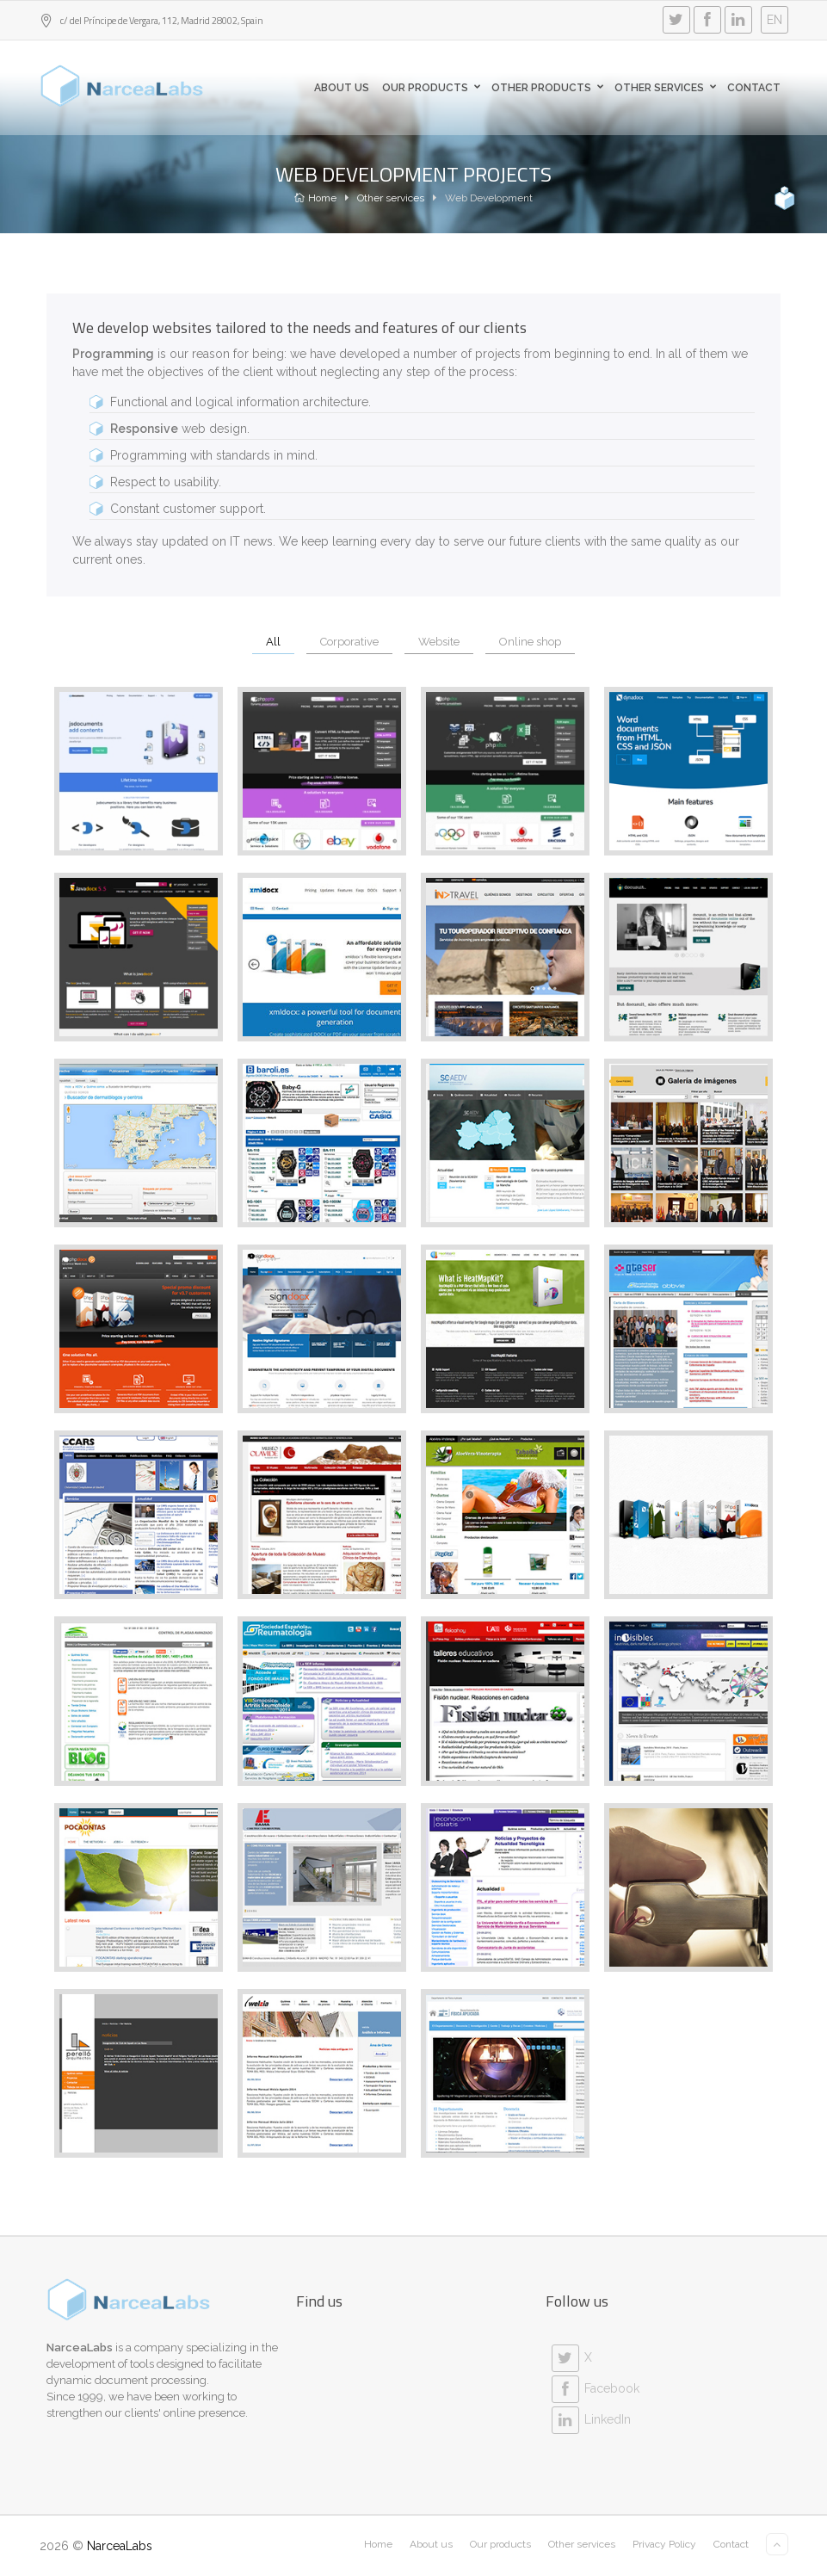  What do you see at coordinates (349, 641) in the screenshot?
I see `Corporative` at bounding box center [349, 641].